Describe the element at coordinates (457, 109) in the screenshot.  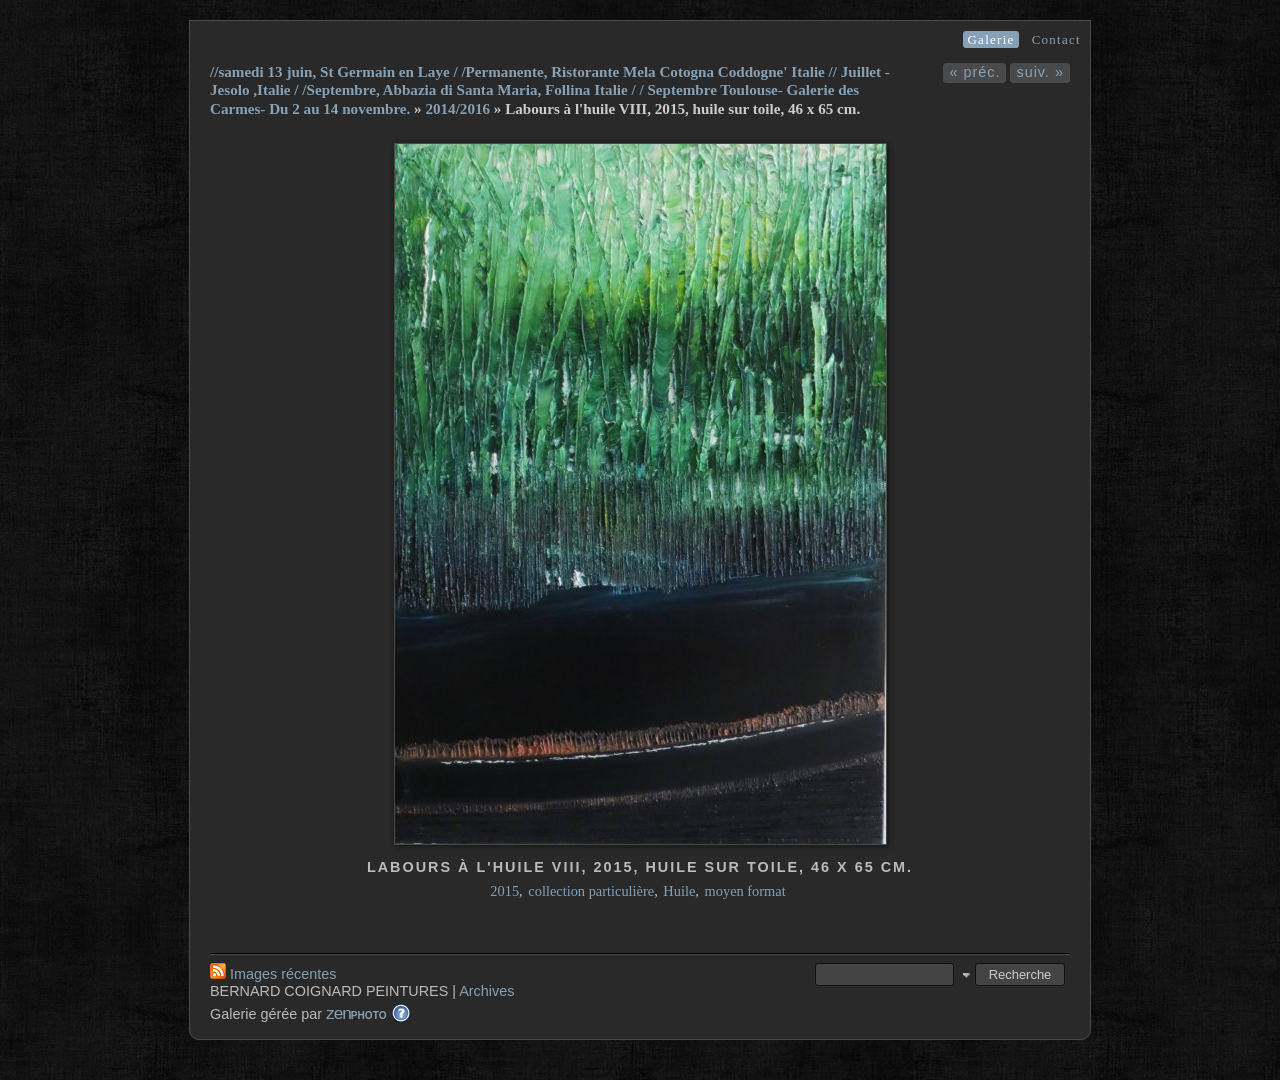
I see `2014/2016` at that location.